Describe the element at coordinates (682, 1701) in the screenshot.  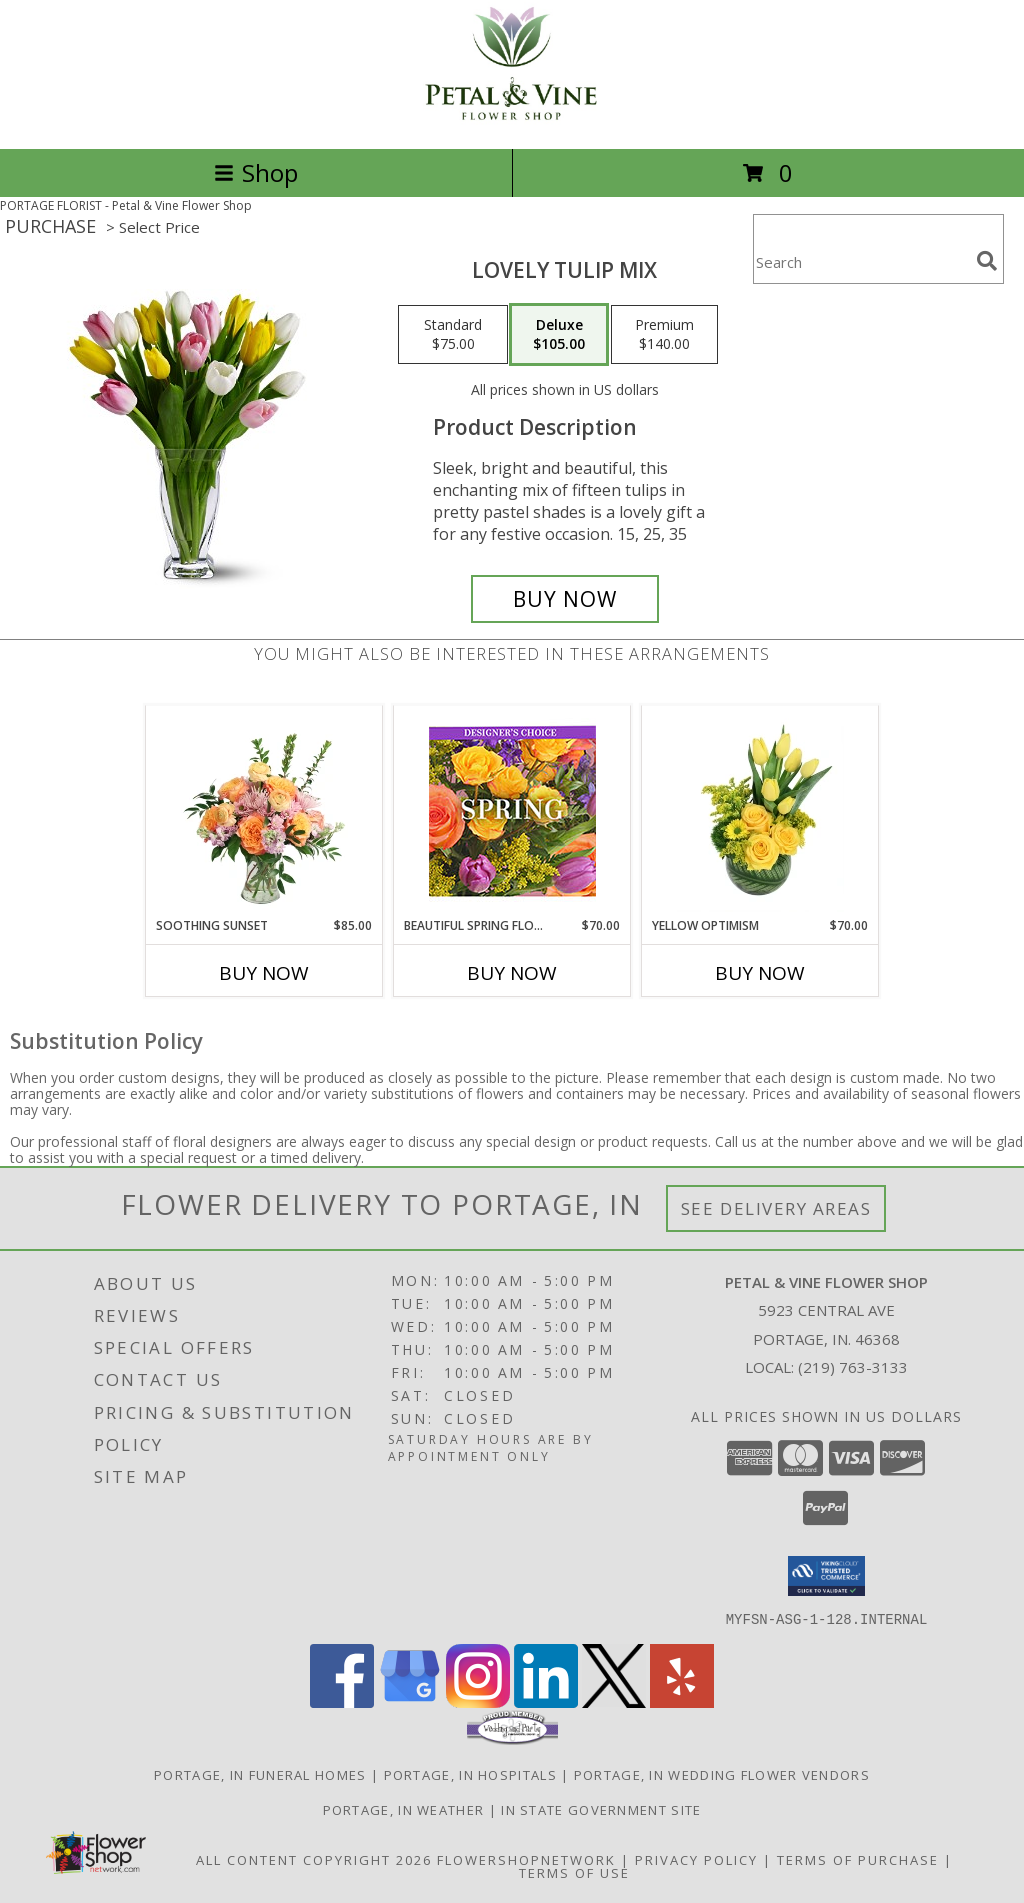
I see `[View our Yelp]` at that location.